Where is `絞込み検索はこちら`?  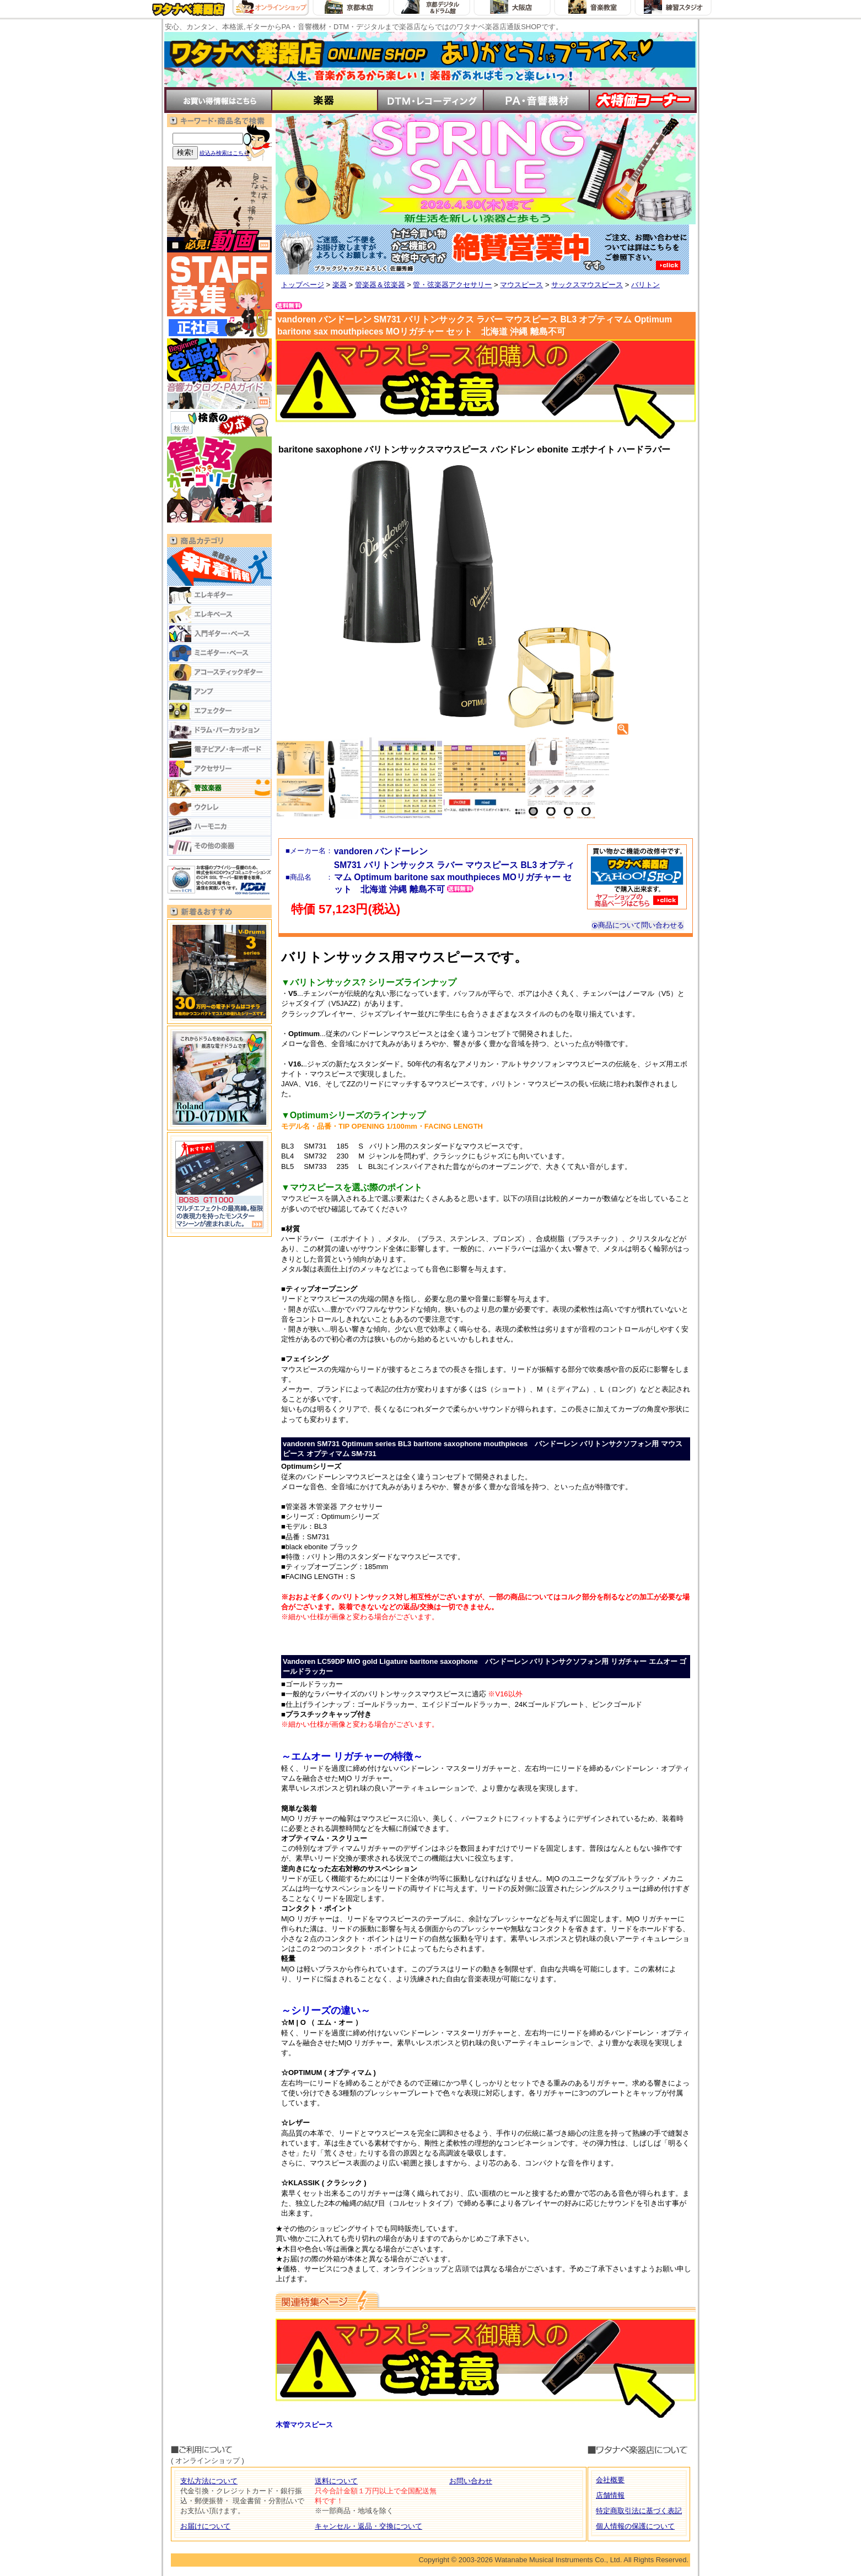
絞込み検索はこちら is located at coordinates (224, 153).